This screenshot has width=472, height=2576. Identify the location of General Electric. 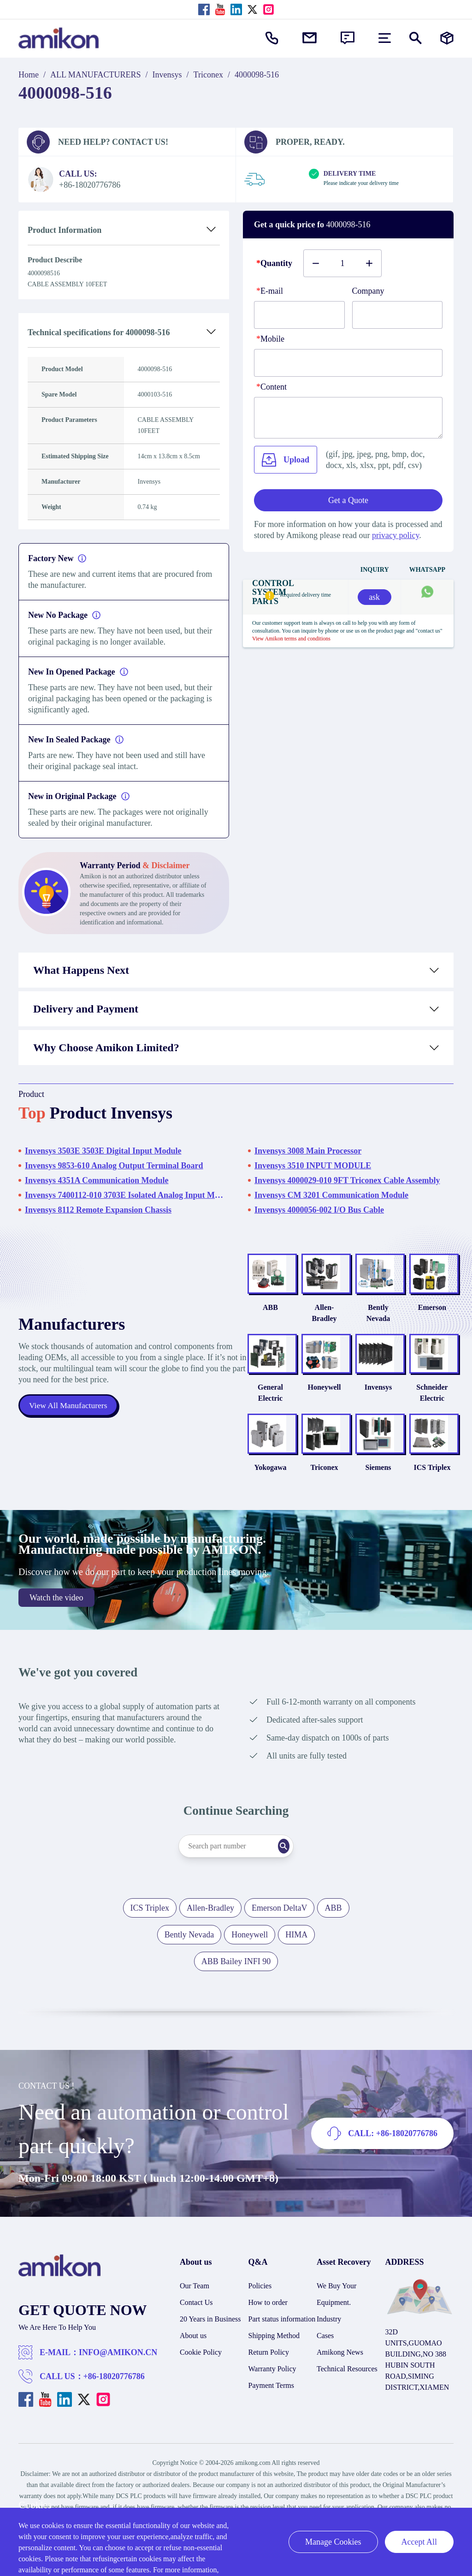
(241, 1404).